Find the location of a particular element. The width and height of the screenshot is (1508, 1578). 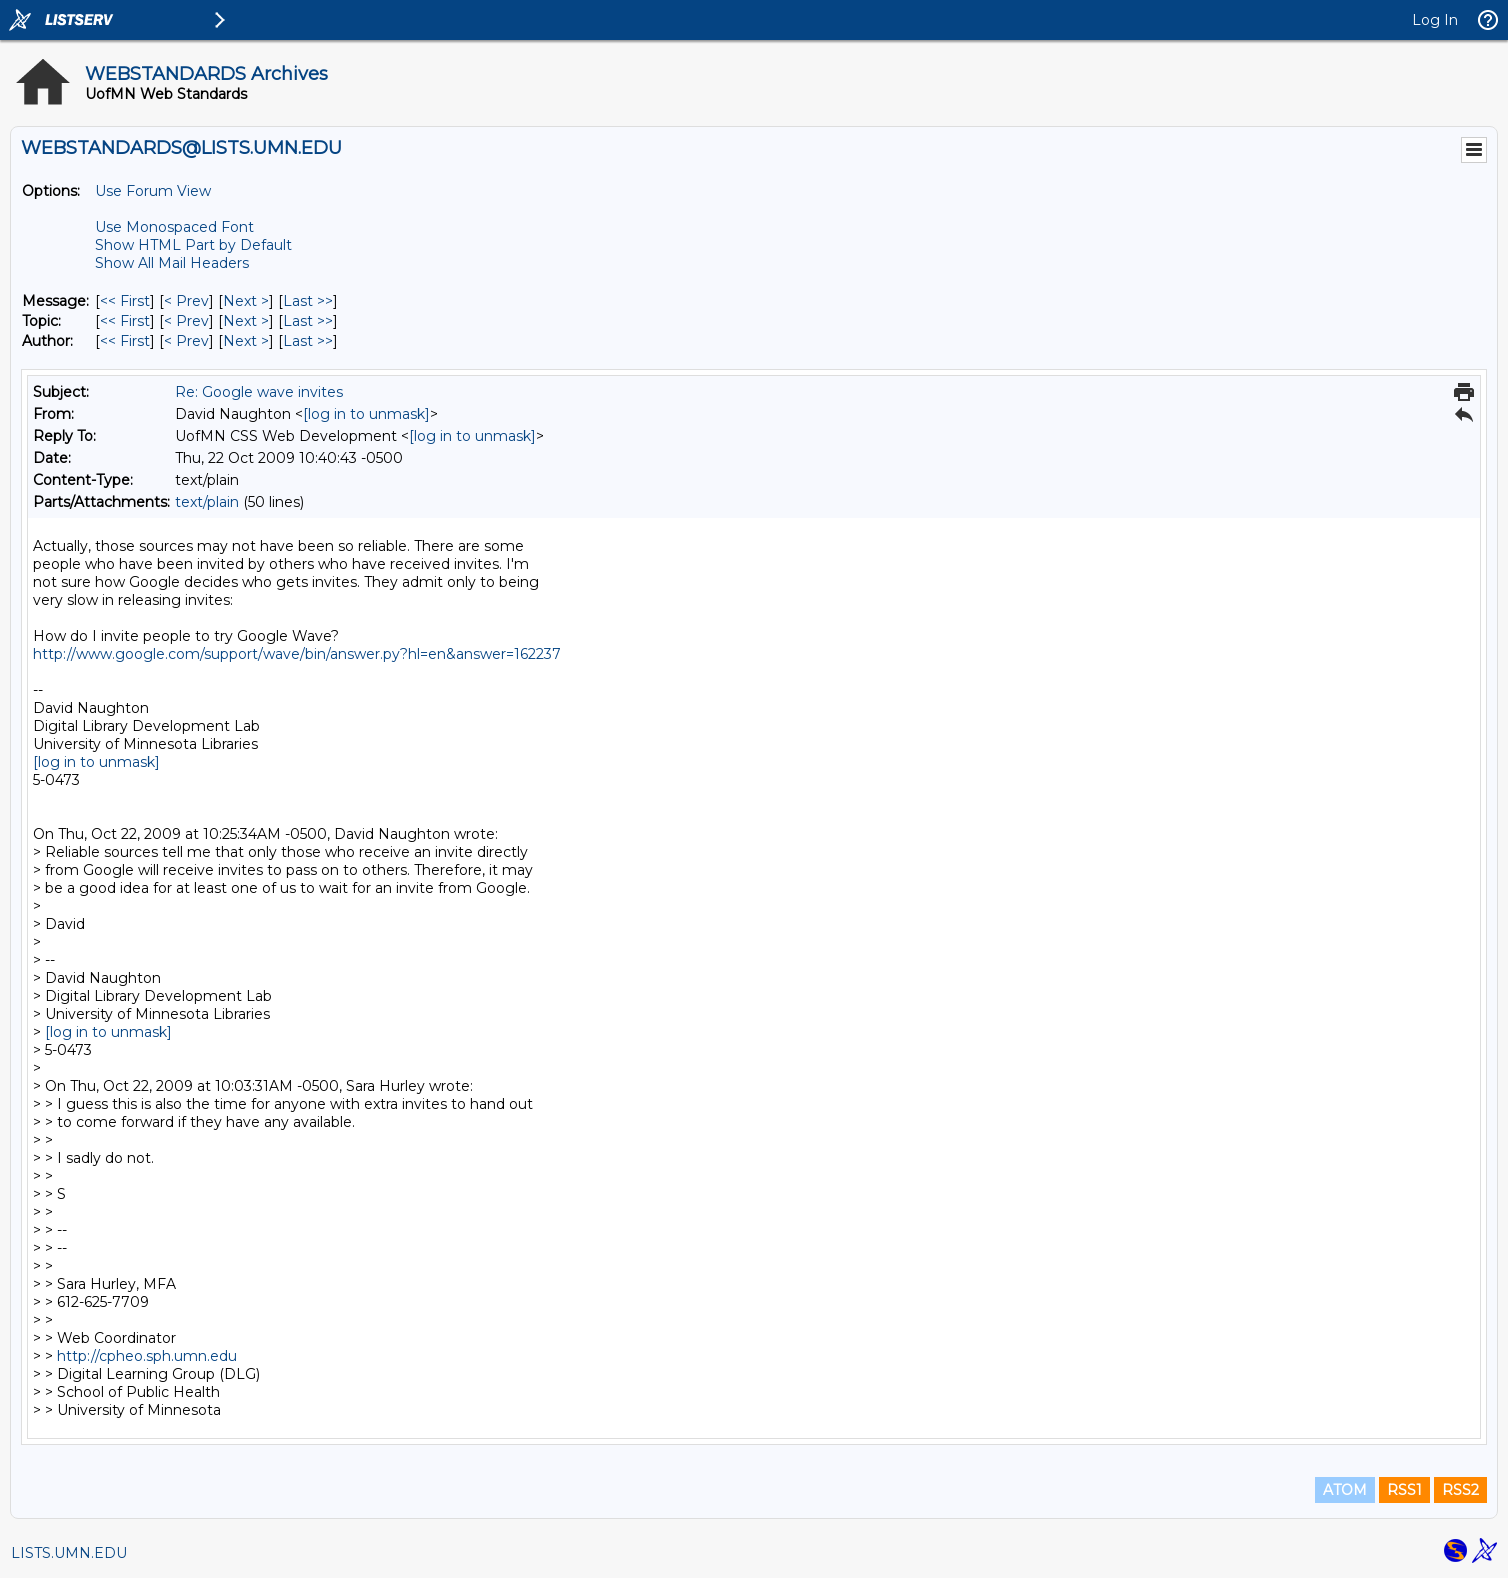

<< First [First Message By Author] is located at coordinates (125, 341).